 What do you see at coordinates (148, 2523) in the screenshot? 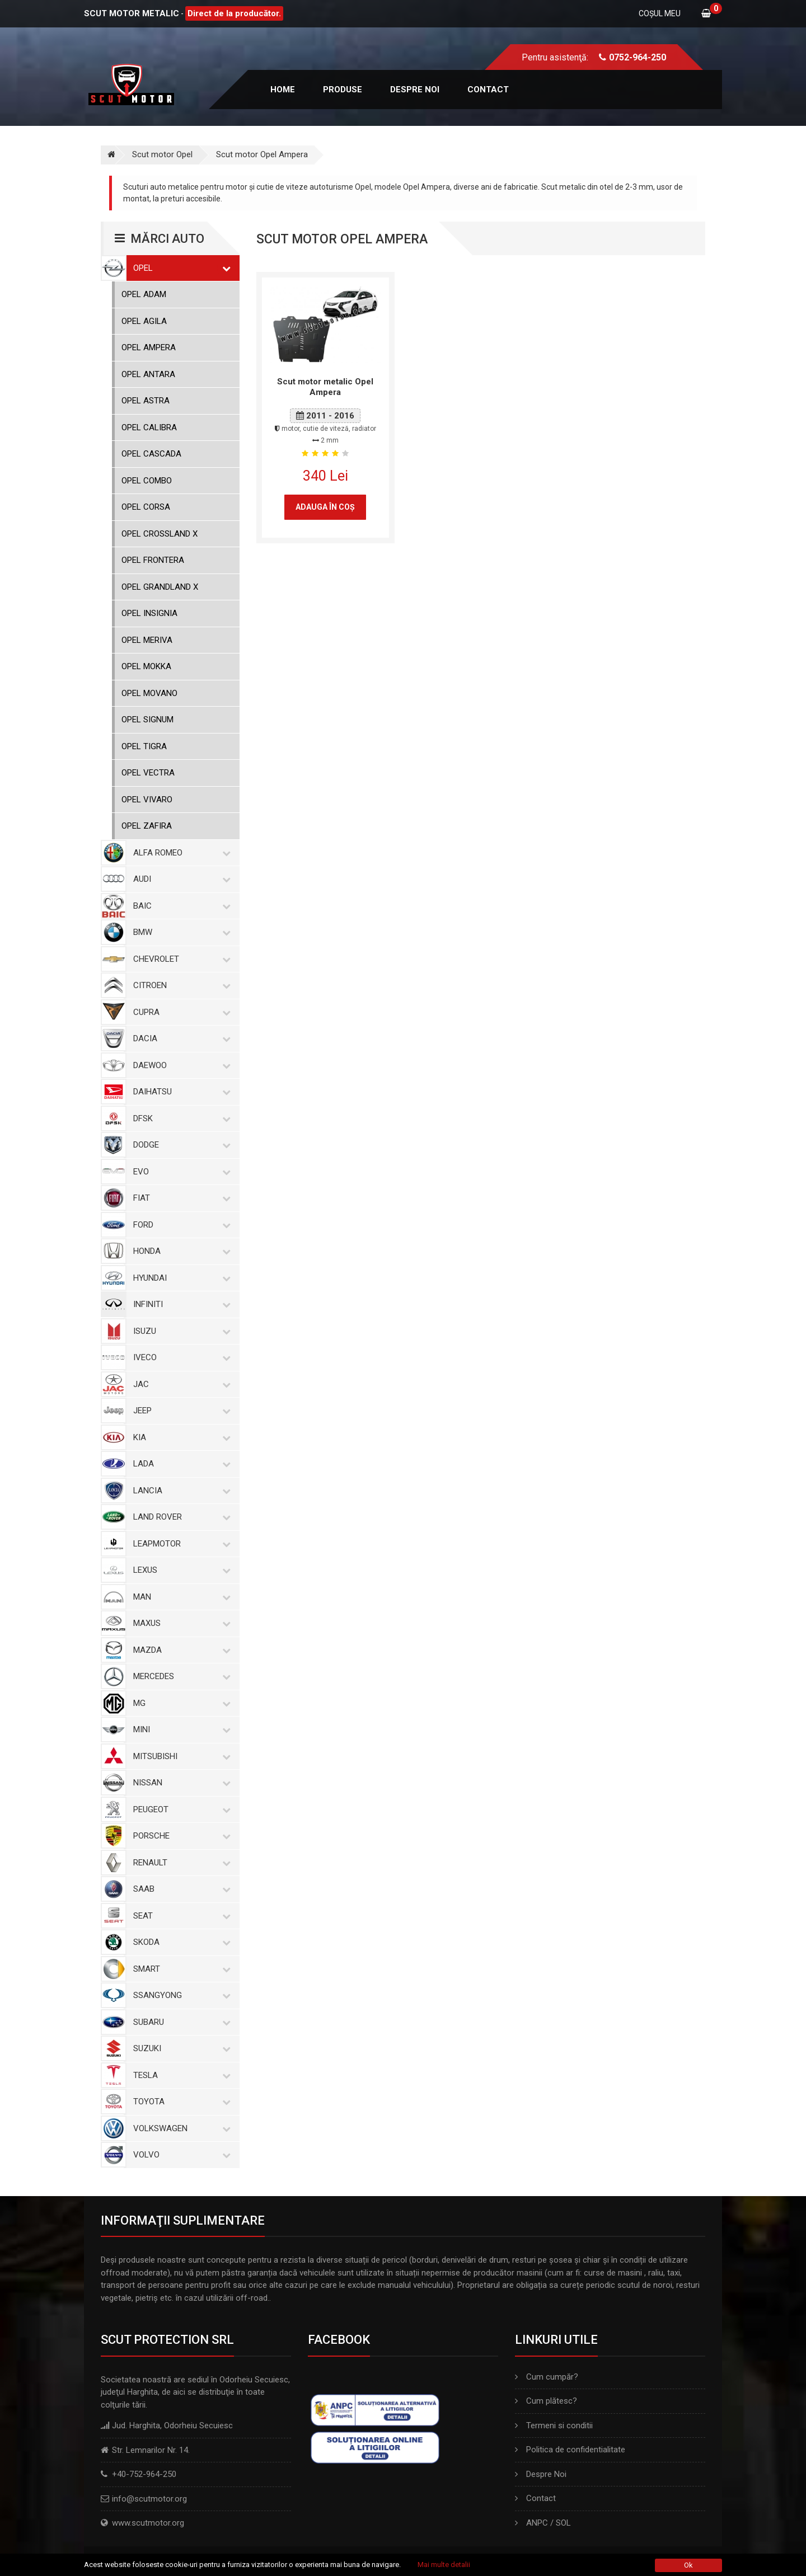
I see `www.scutmotor.org` at bounding box center [148, 2523].